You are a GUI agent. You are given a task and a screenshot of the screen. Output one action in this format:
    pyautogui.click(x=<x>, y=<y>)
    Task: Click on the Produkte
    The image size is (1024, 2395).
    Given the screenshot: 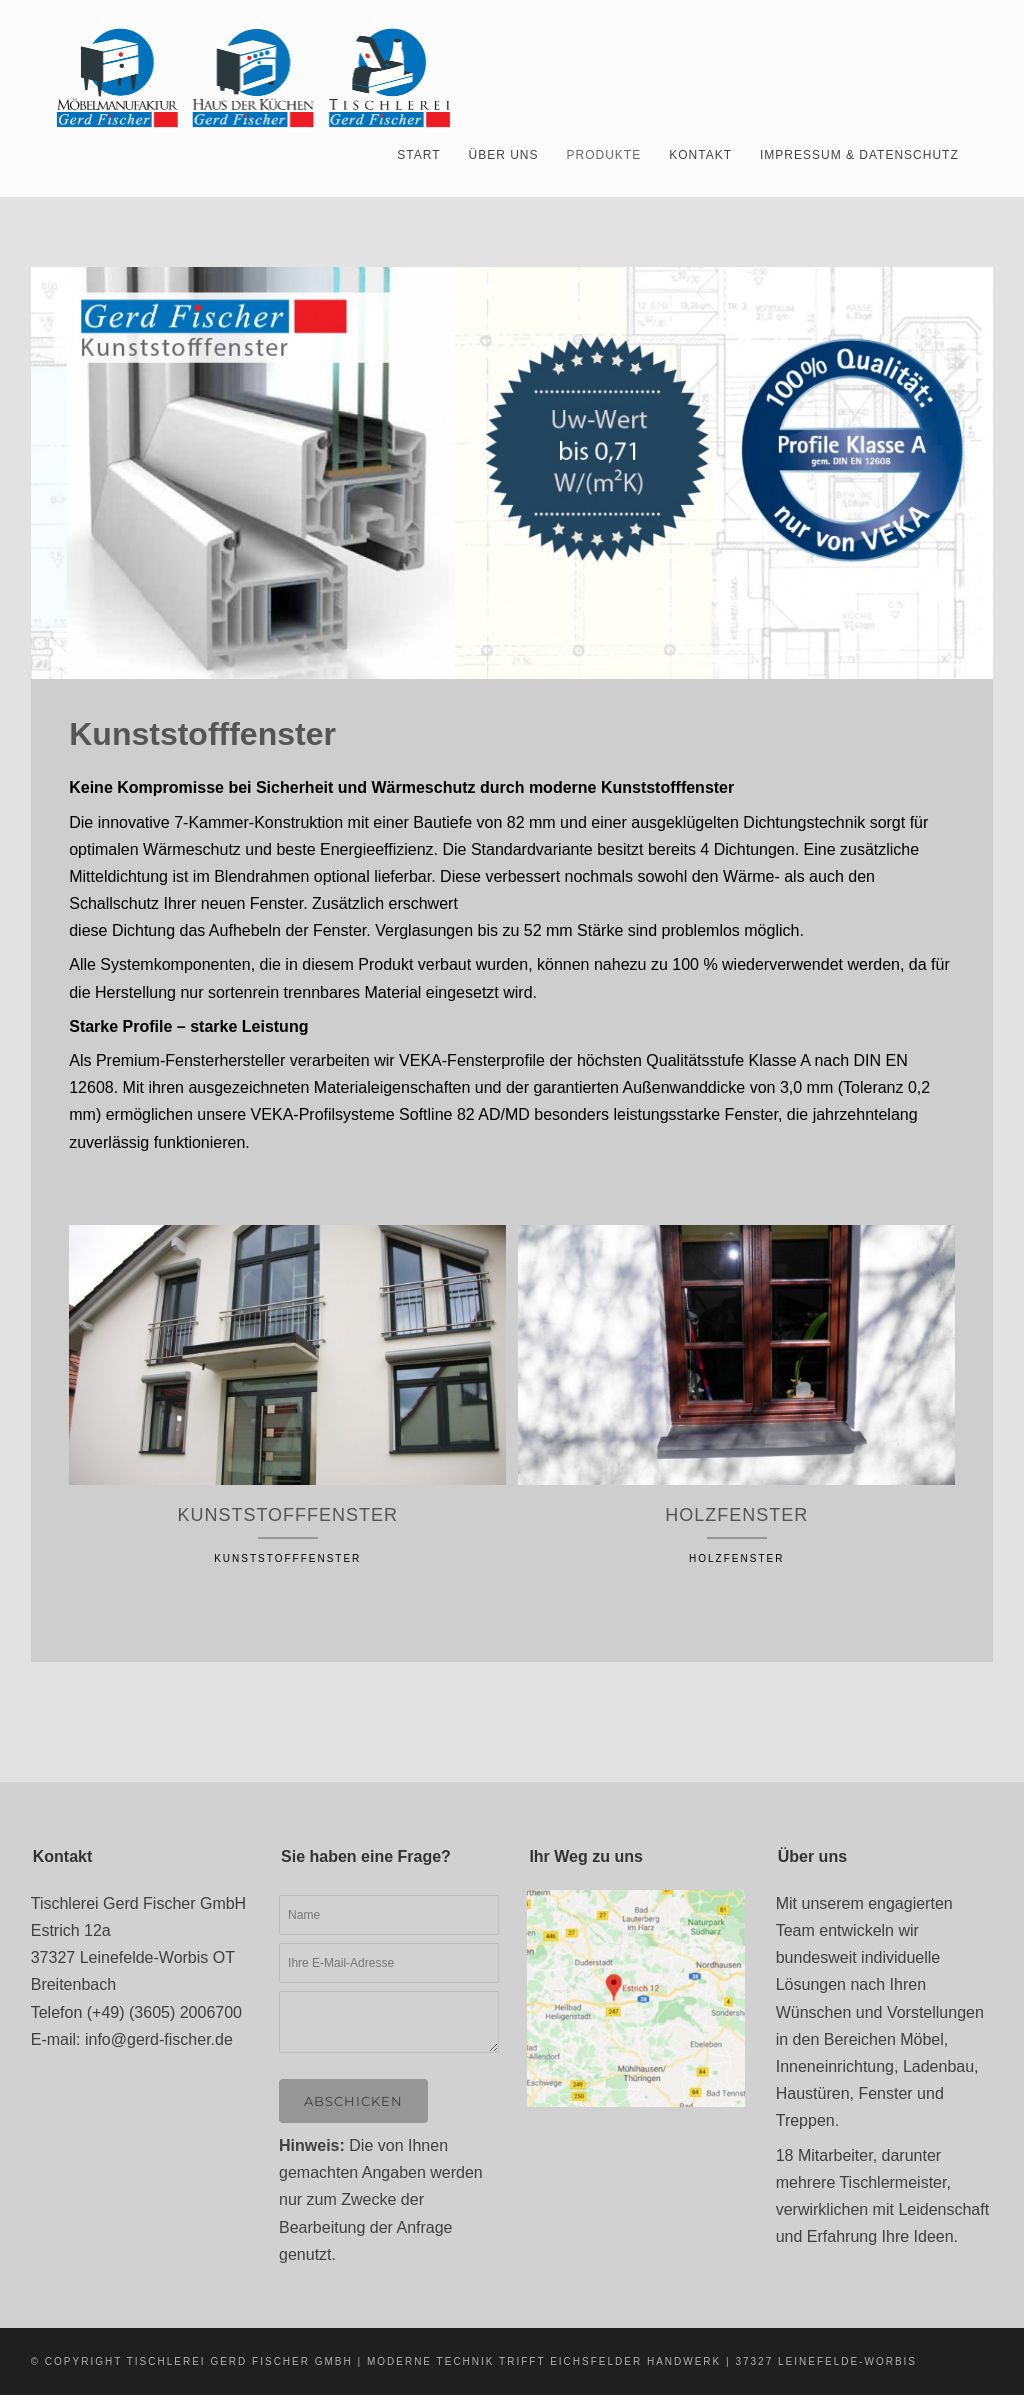 What is the action you would take?
    pyautogui.click(x=604, y=155)
    